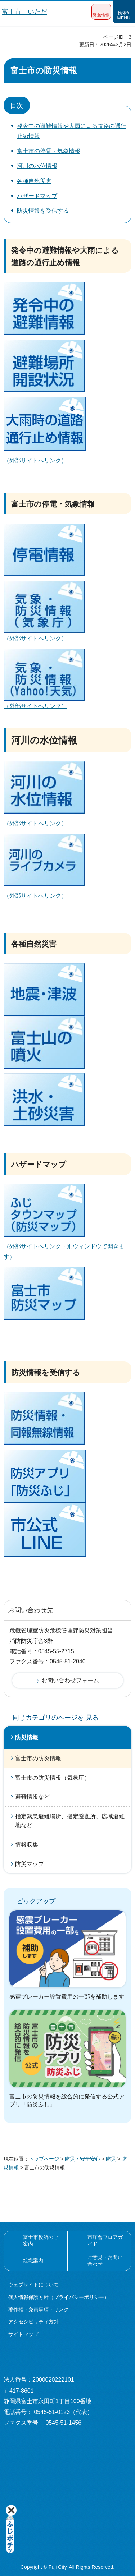  What do you see at coordinates (38, 1758) in the screenshot?
I see `富士市の防災情報` at bounding box center [38, 1758].